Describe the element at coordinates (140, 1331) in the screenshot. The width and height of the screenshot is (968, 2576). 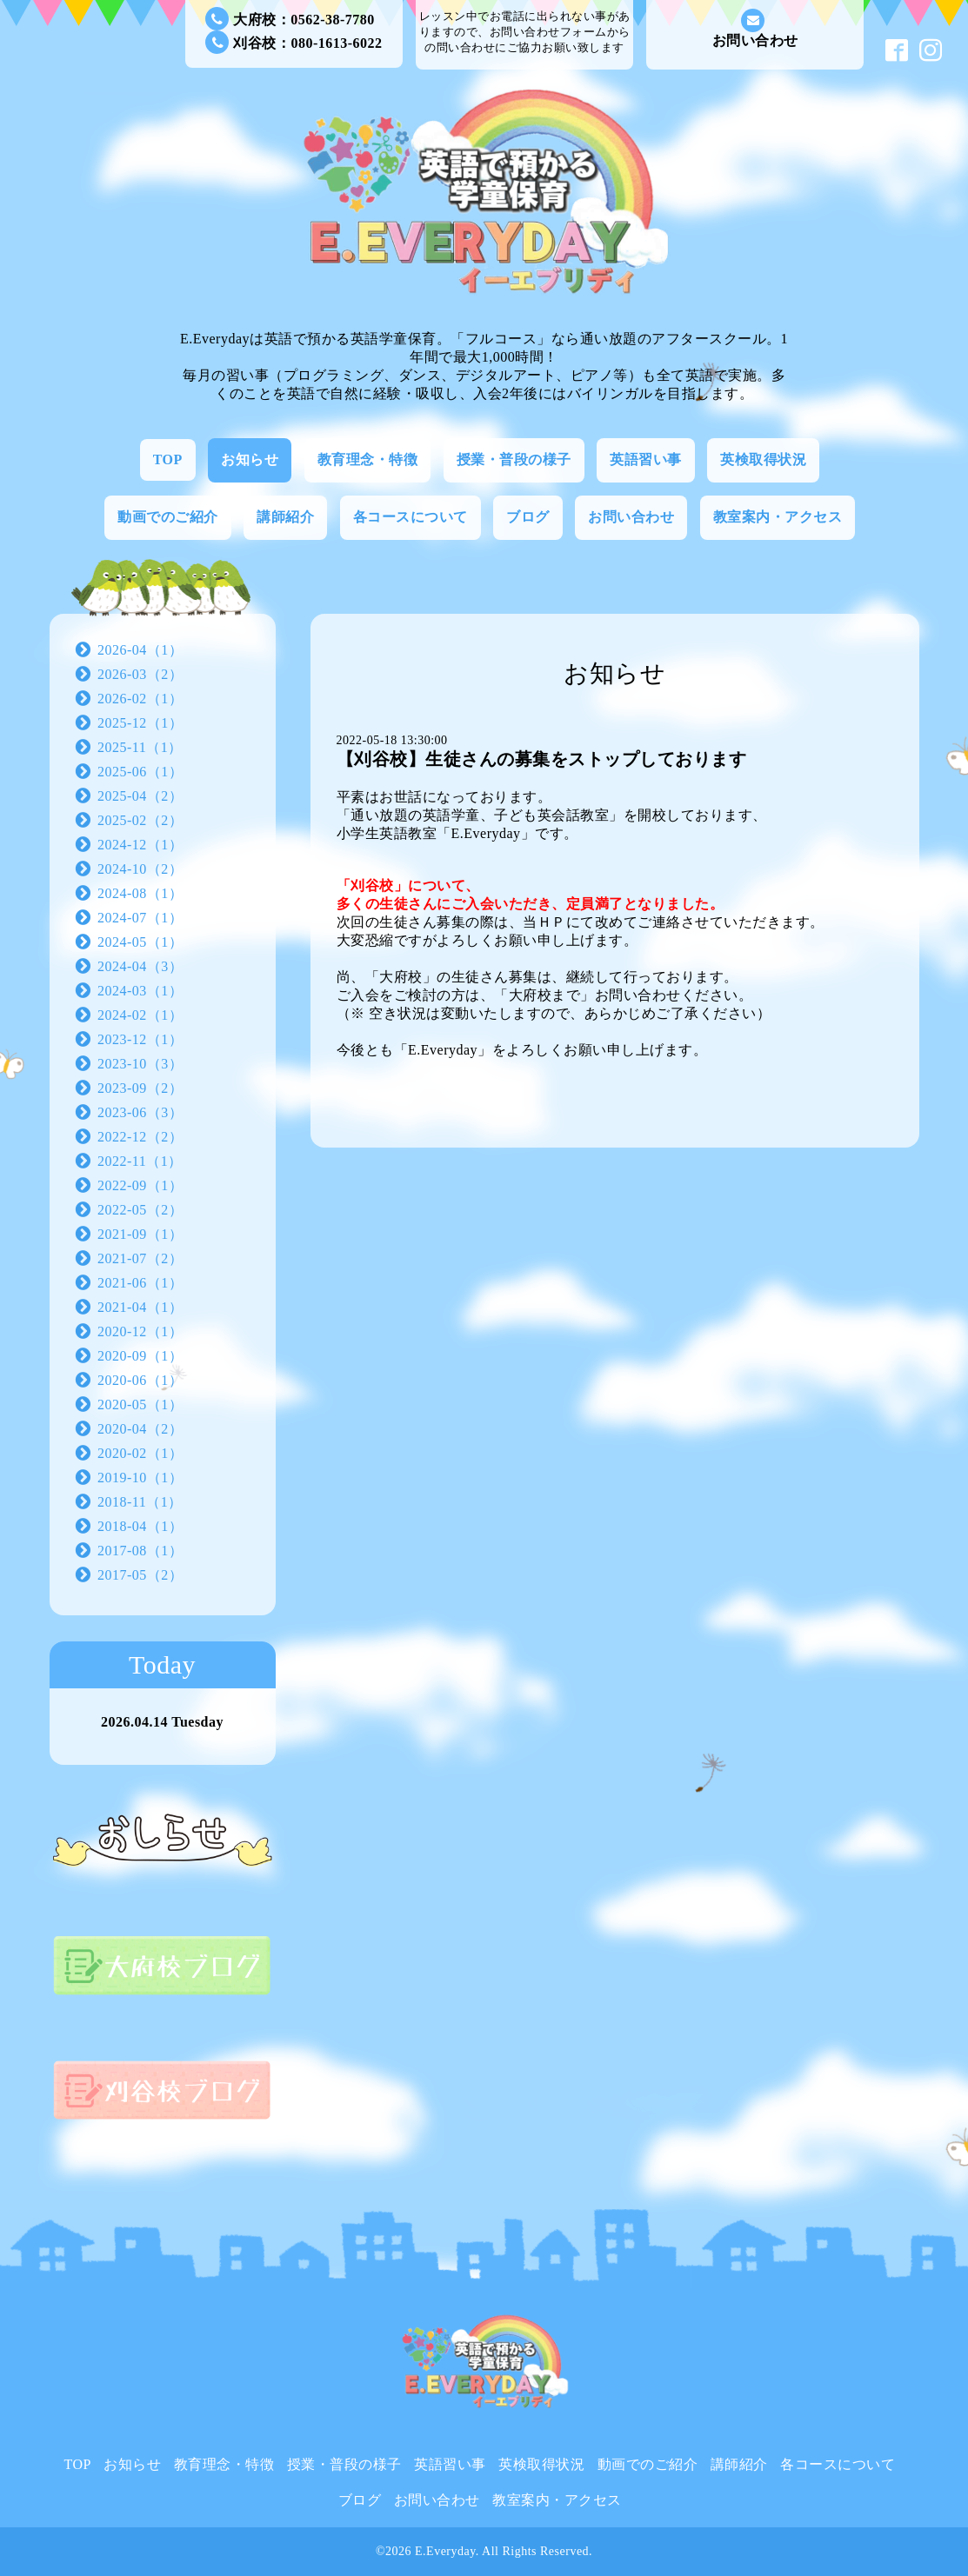
I see `2020-12（1）` at that location.